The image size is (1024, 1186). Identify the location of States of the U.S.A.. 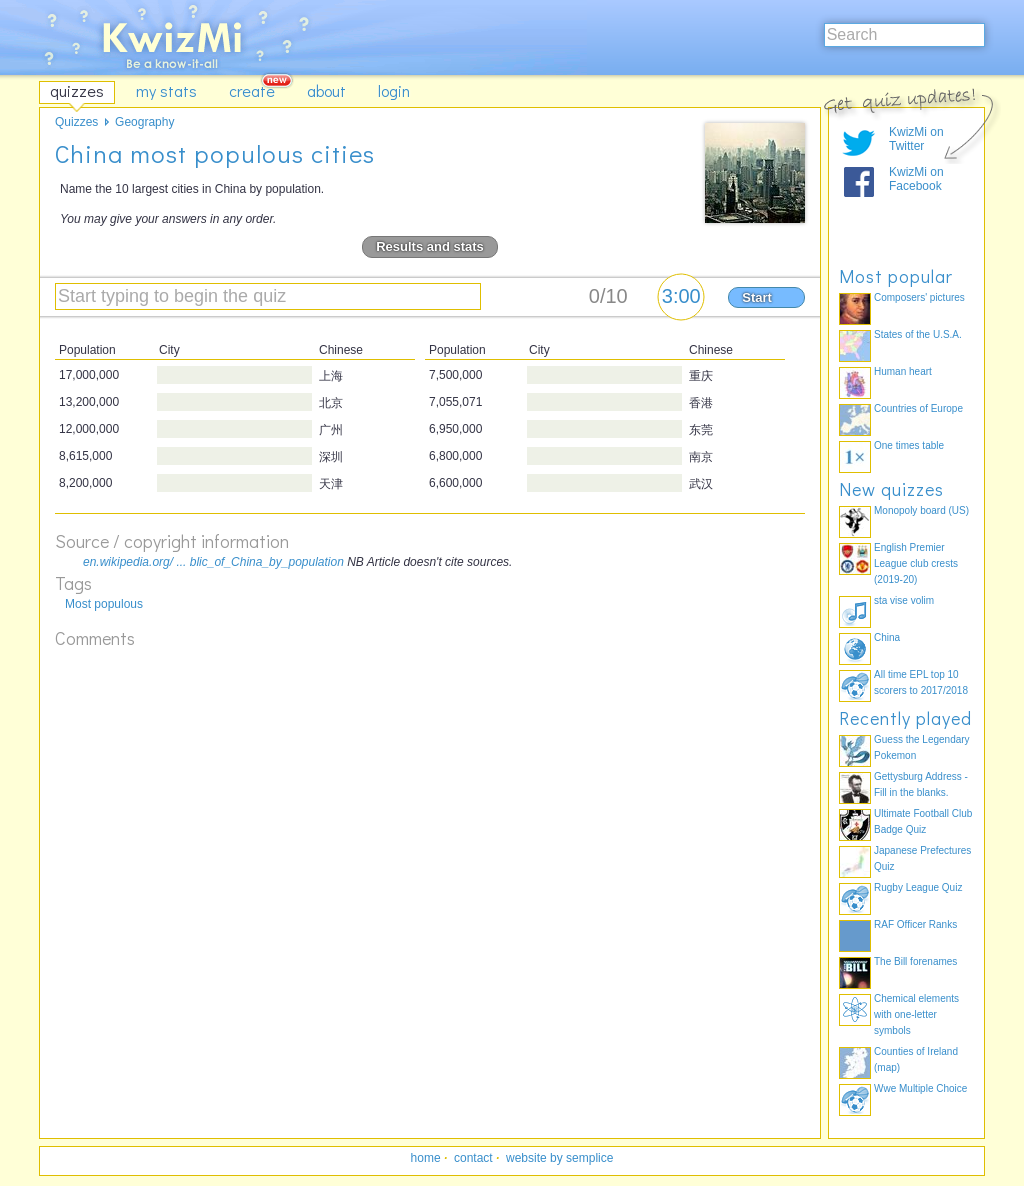
(918, 334).